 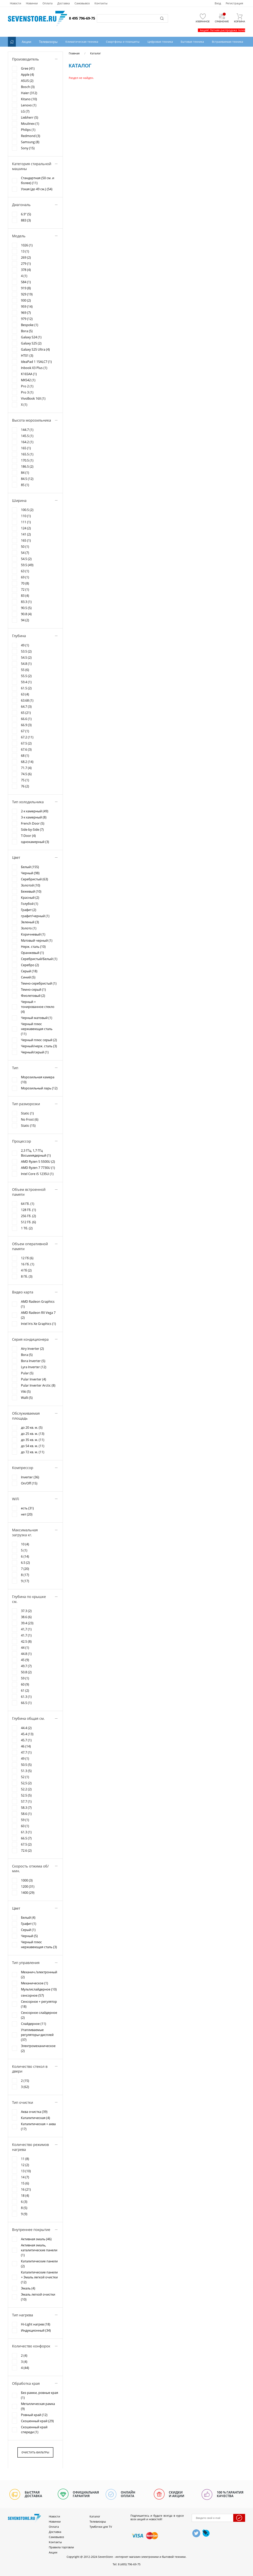 What do you see at coordinates (30, 965) in the screenshot?
I see `Серебро (2)` at bounding box center [30, 965].